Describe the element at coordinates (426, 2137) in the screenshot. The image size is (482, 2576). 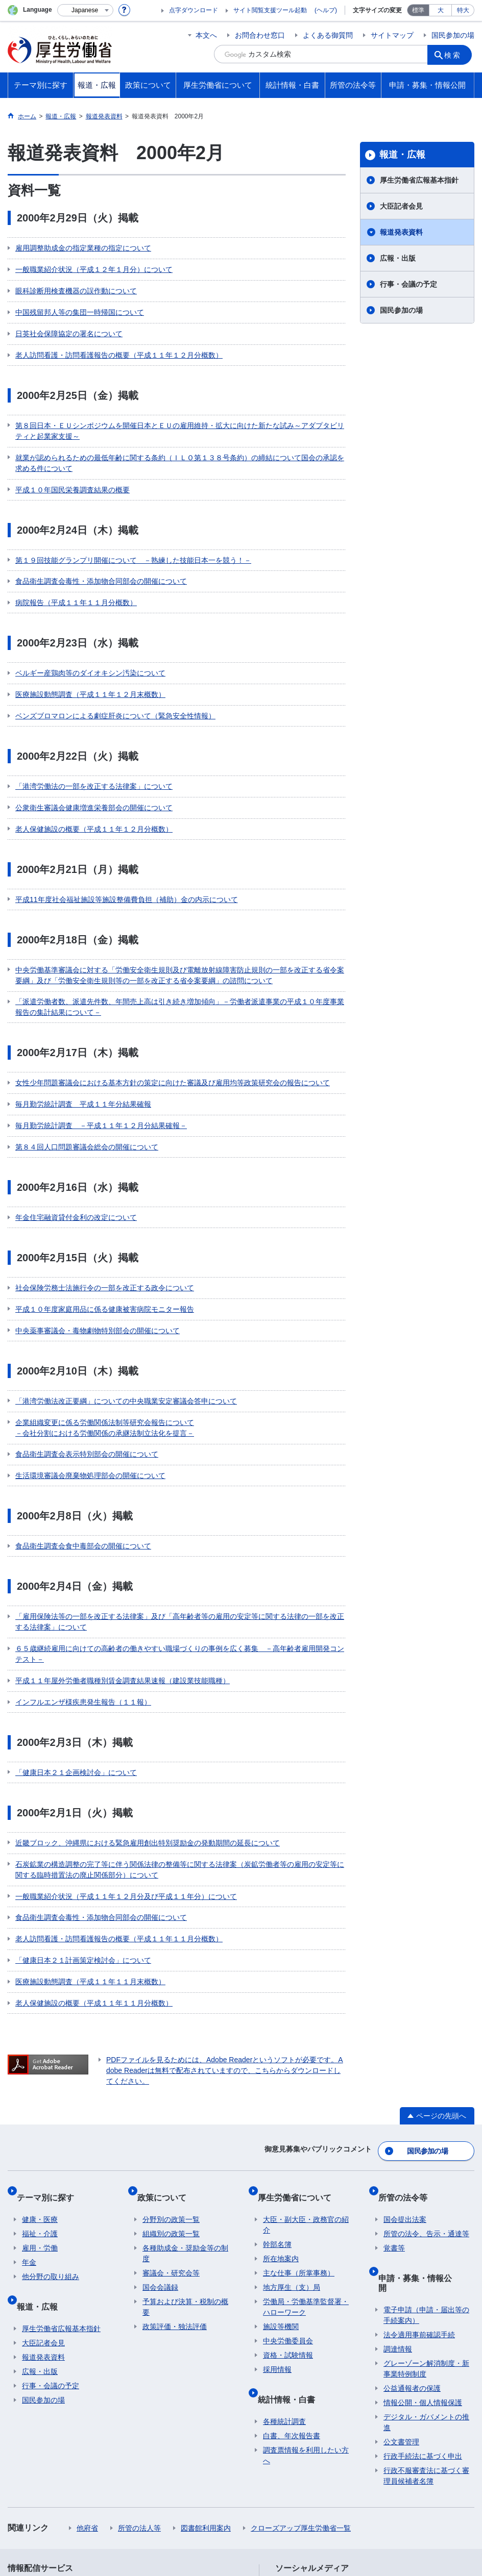
I see `電子申請（申請・届出等の手続案内）` at that location.